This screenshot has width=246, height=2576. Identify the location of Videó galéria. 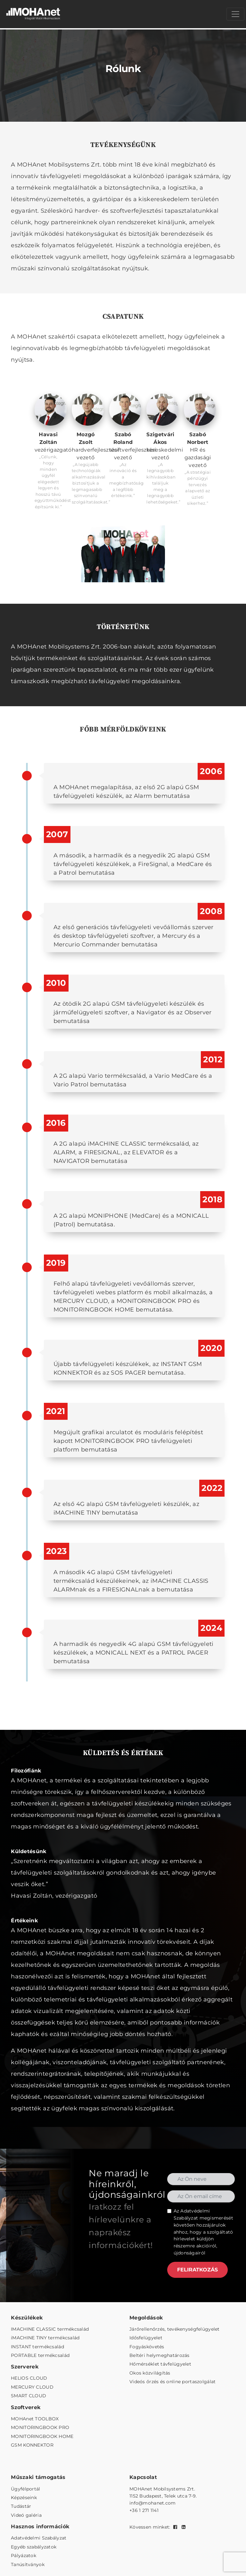
(26, 2515).